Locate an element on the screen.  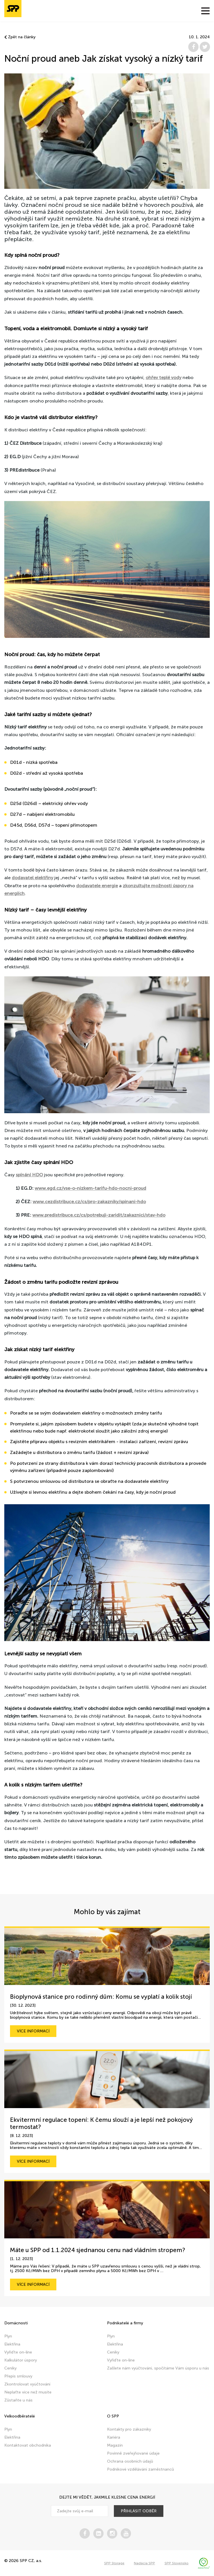
Podnikové vzdělávání zaměstnanců is located at coordinates (140, 2469).